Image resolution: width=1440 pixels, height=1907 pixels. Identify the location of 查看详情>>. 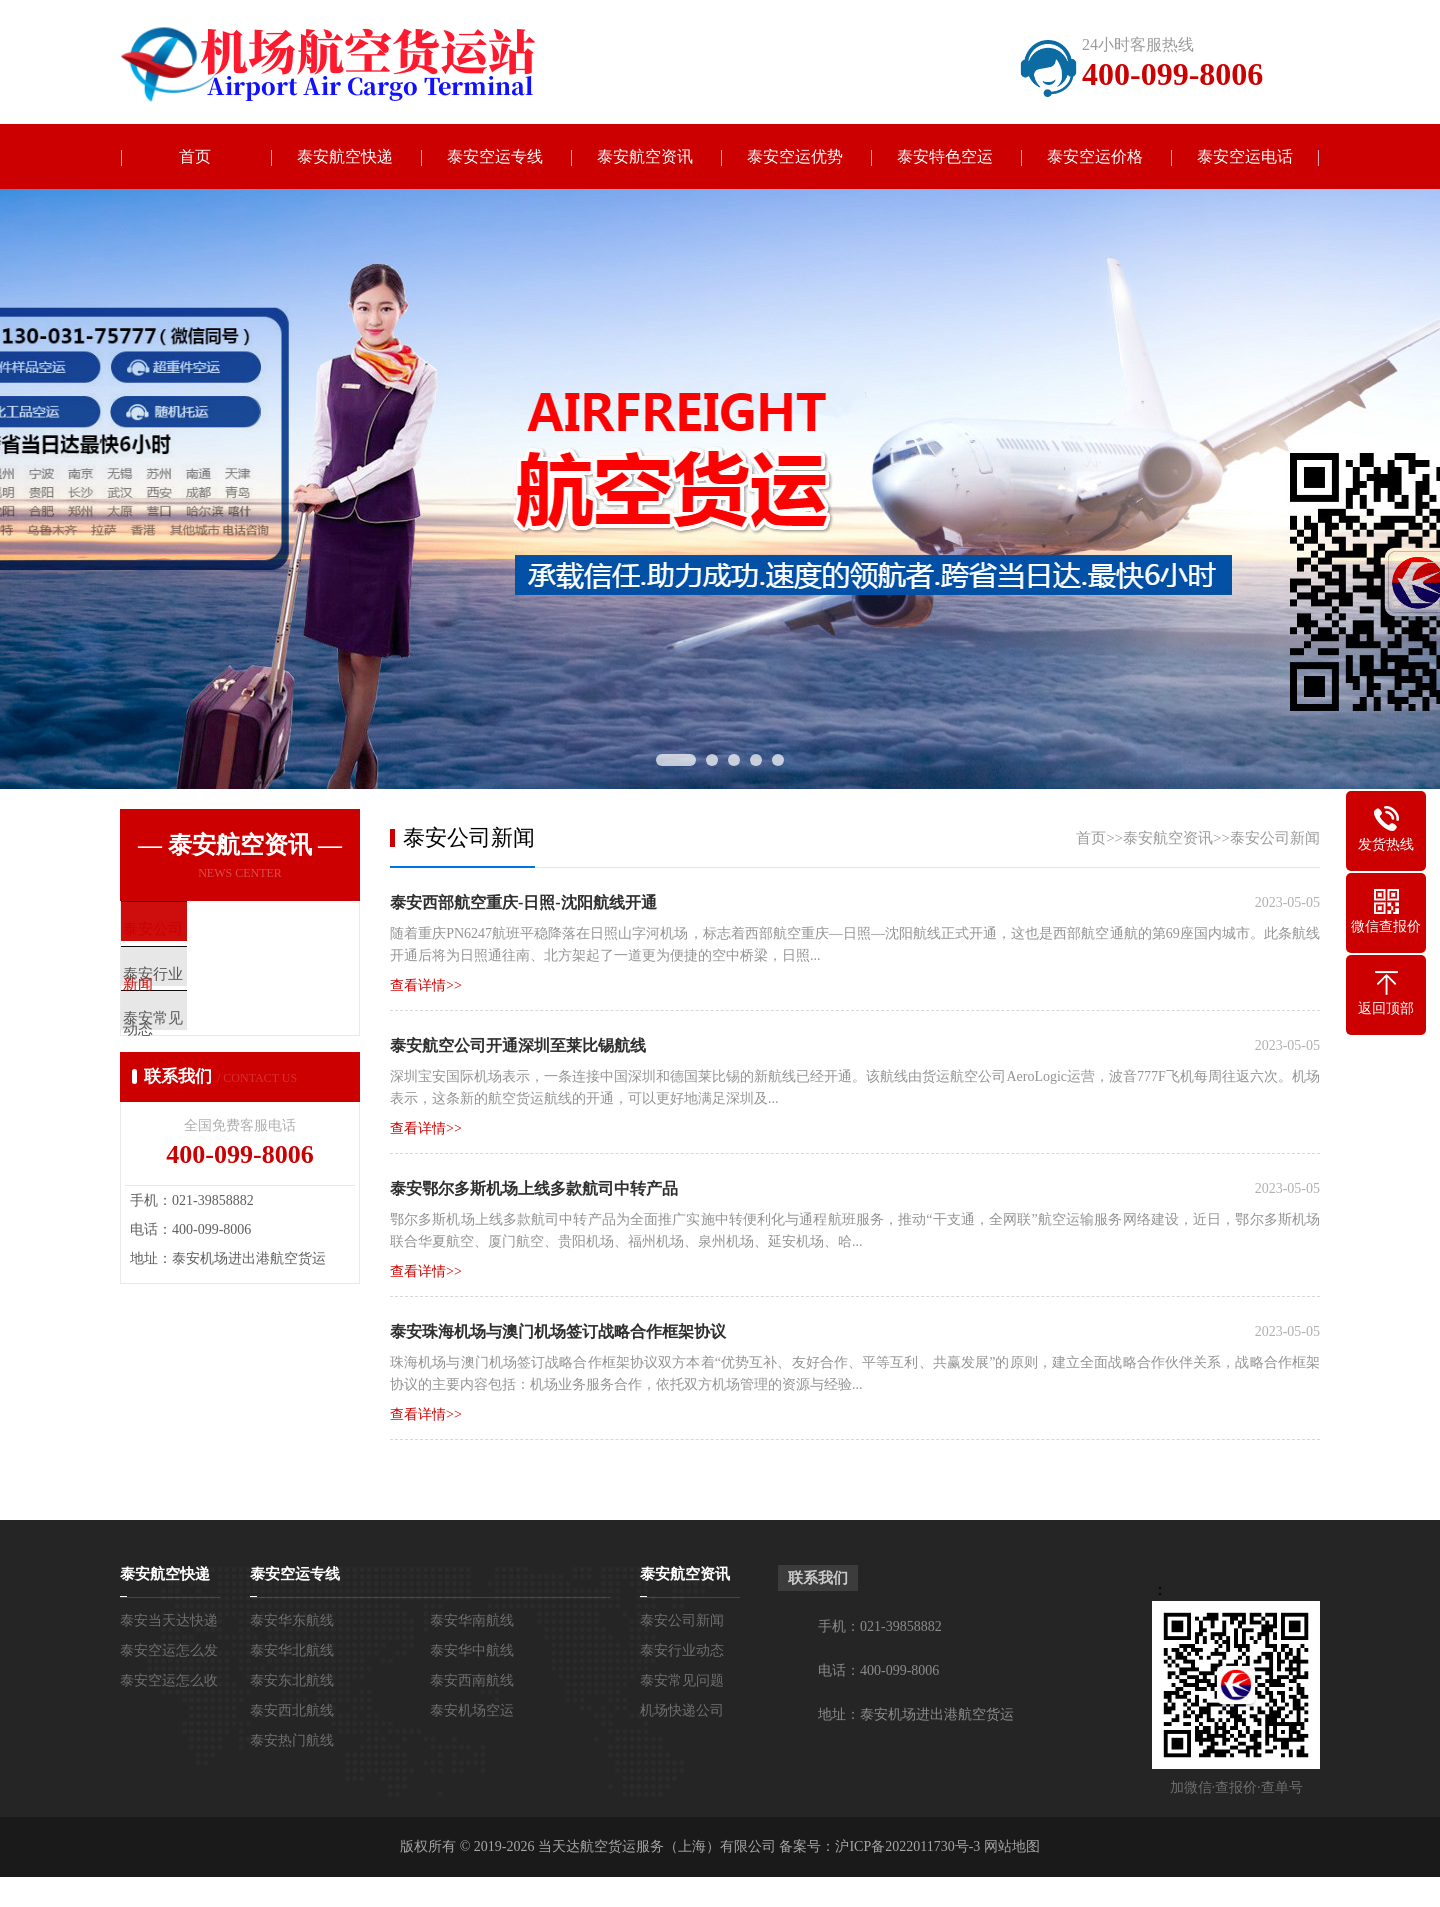
(426, 985).